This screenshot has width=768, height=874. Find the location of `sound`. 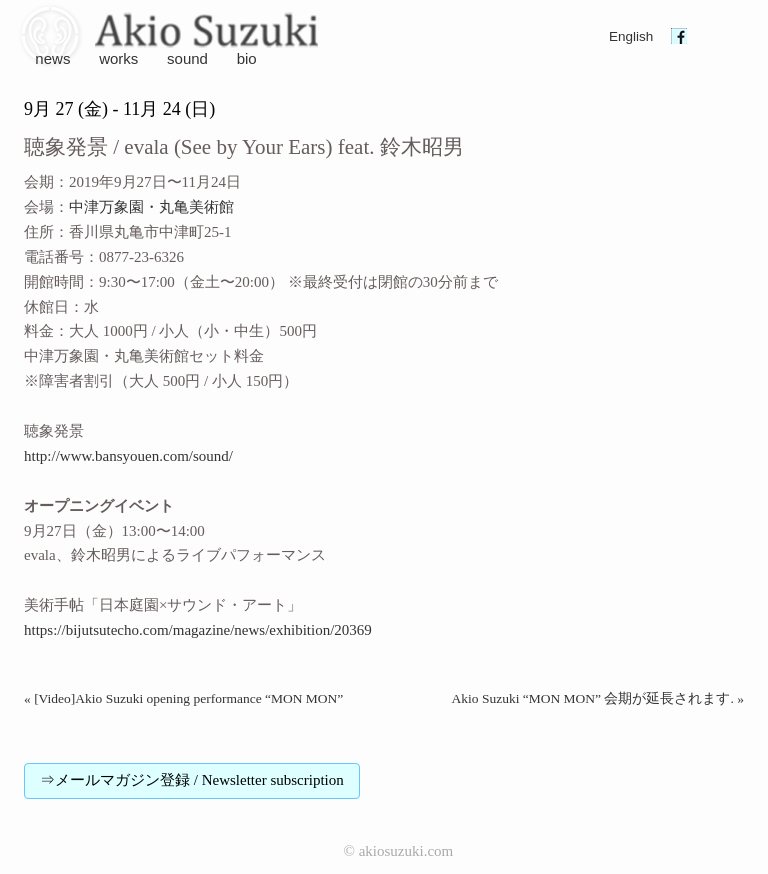

sound is located at coordinates (187, 58).